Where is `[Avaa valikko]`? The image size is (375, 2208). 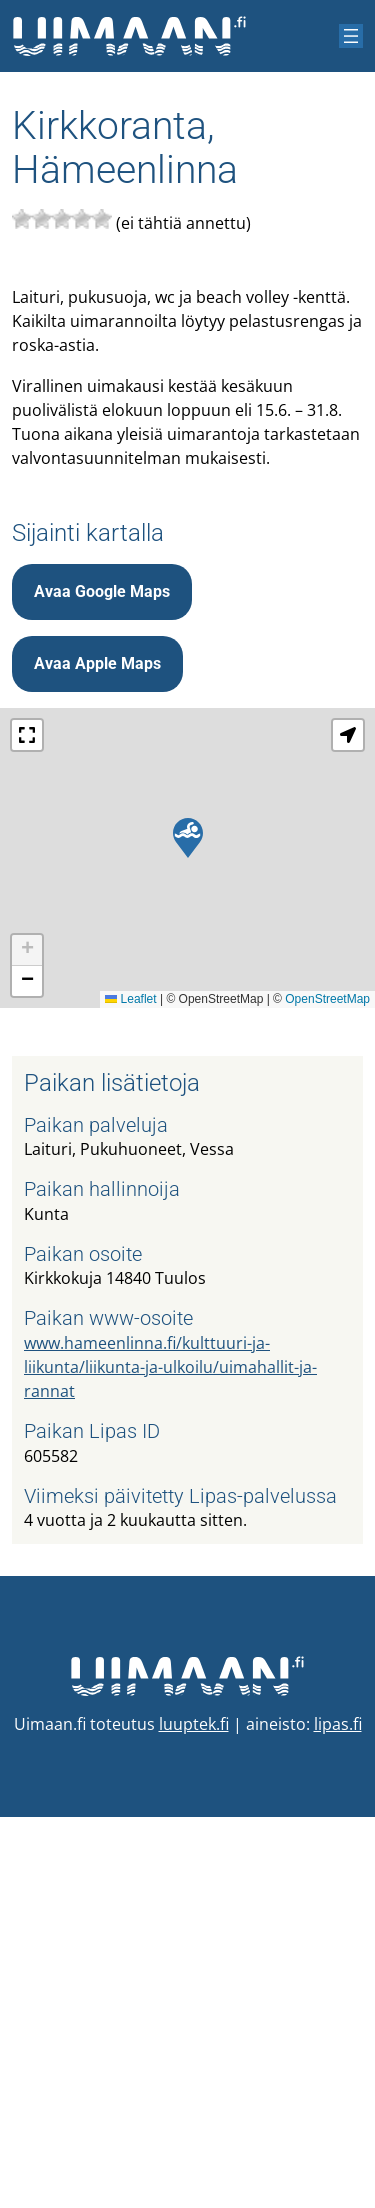
[Avaa valikko] is located at coordinates (351, 36).